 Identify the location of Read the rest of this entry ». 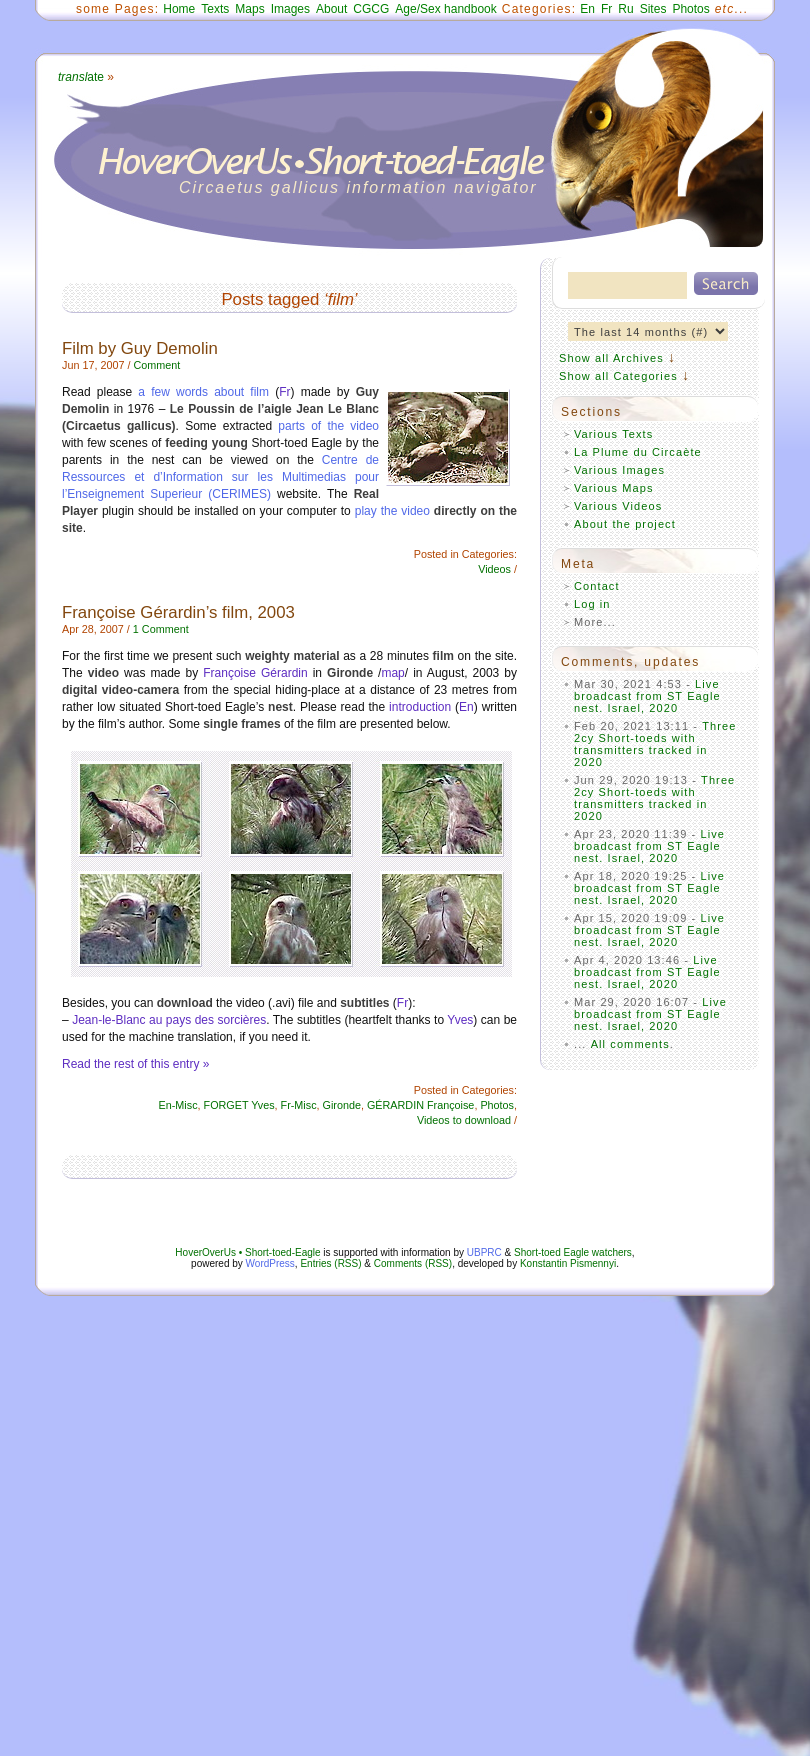
(135, 1064).